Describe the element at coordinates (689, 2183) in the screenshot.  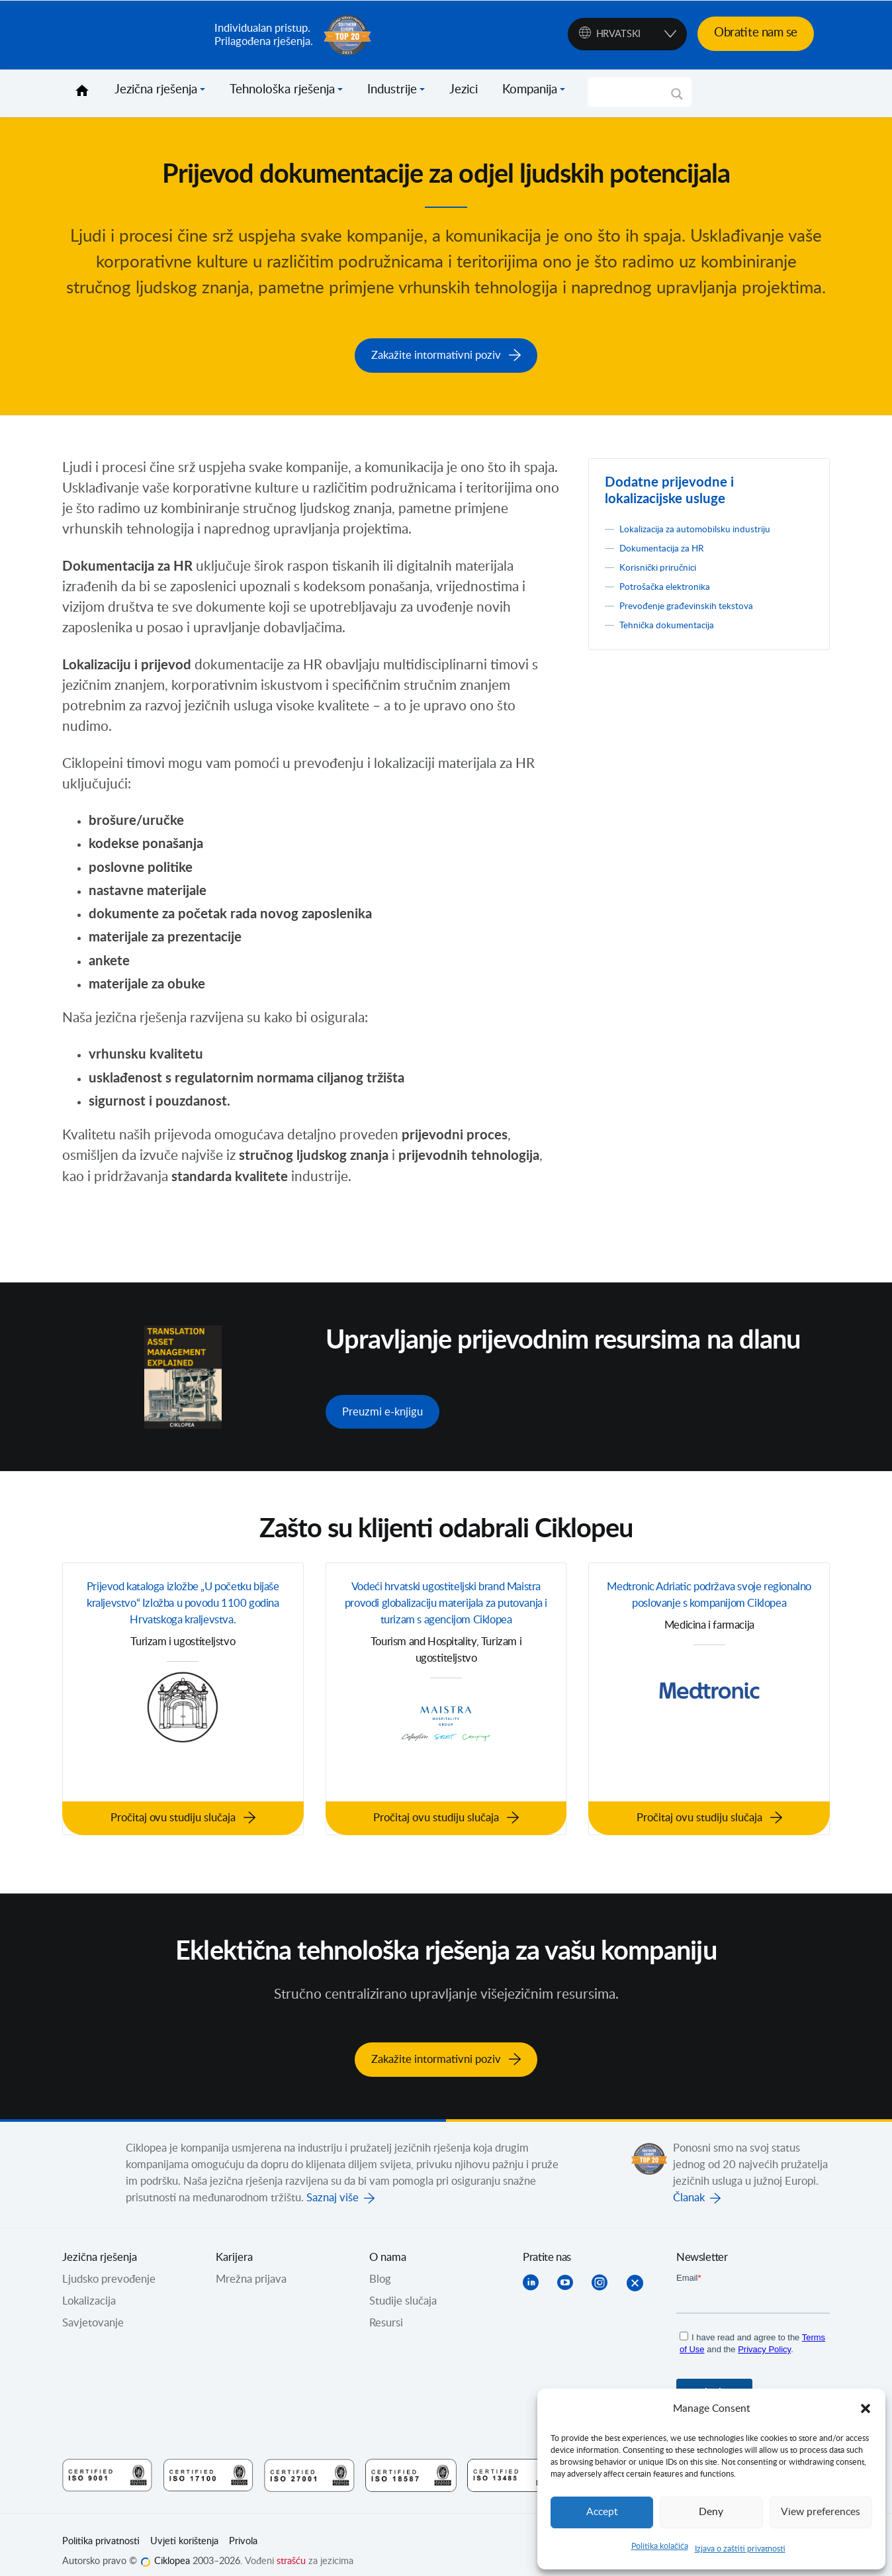
I see `Članak` at that location.